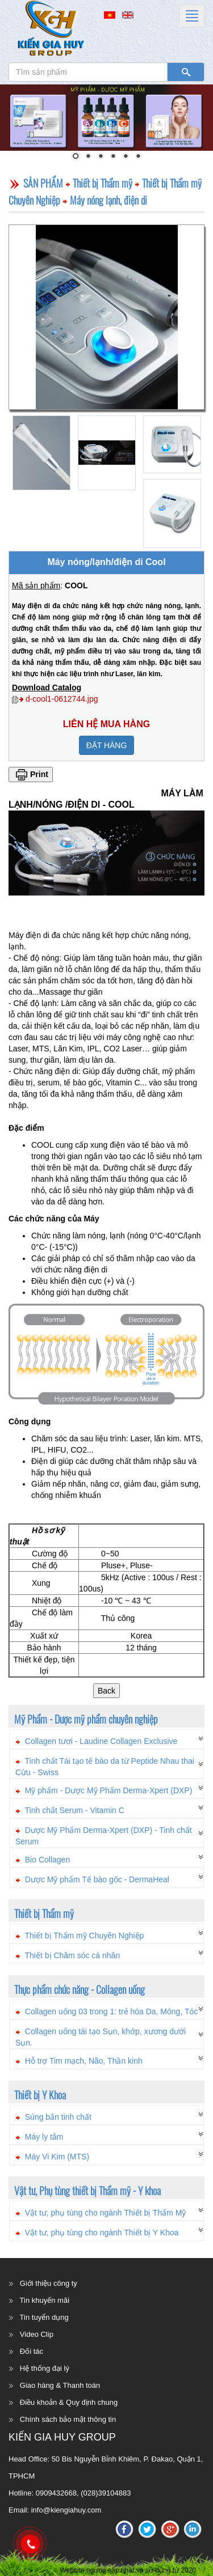 The height and width of the screenshot is (2576, 213). What do you see at coordinates (72, 1955) in the screenshot?
I see `Thiết bị Chăm sóc cá nhân [button]` at bounding box center [72, 1955].